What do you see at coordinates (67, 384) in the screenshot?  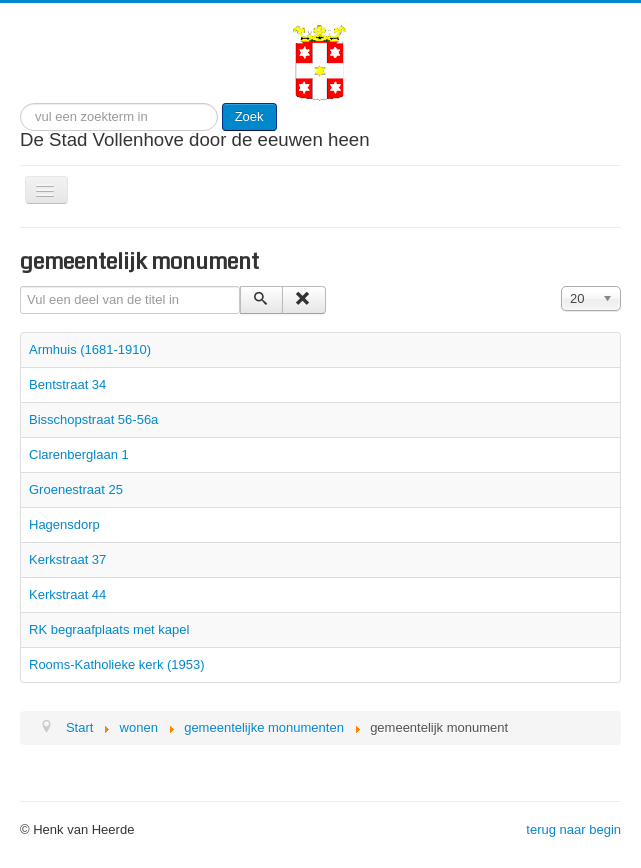 I see `Bentstraat 34` at bounding box center [67, 384].